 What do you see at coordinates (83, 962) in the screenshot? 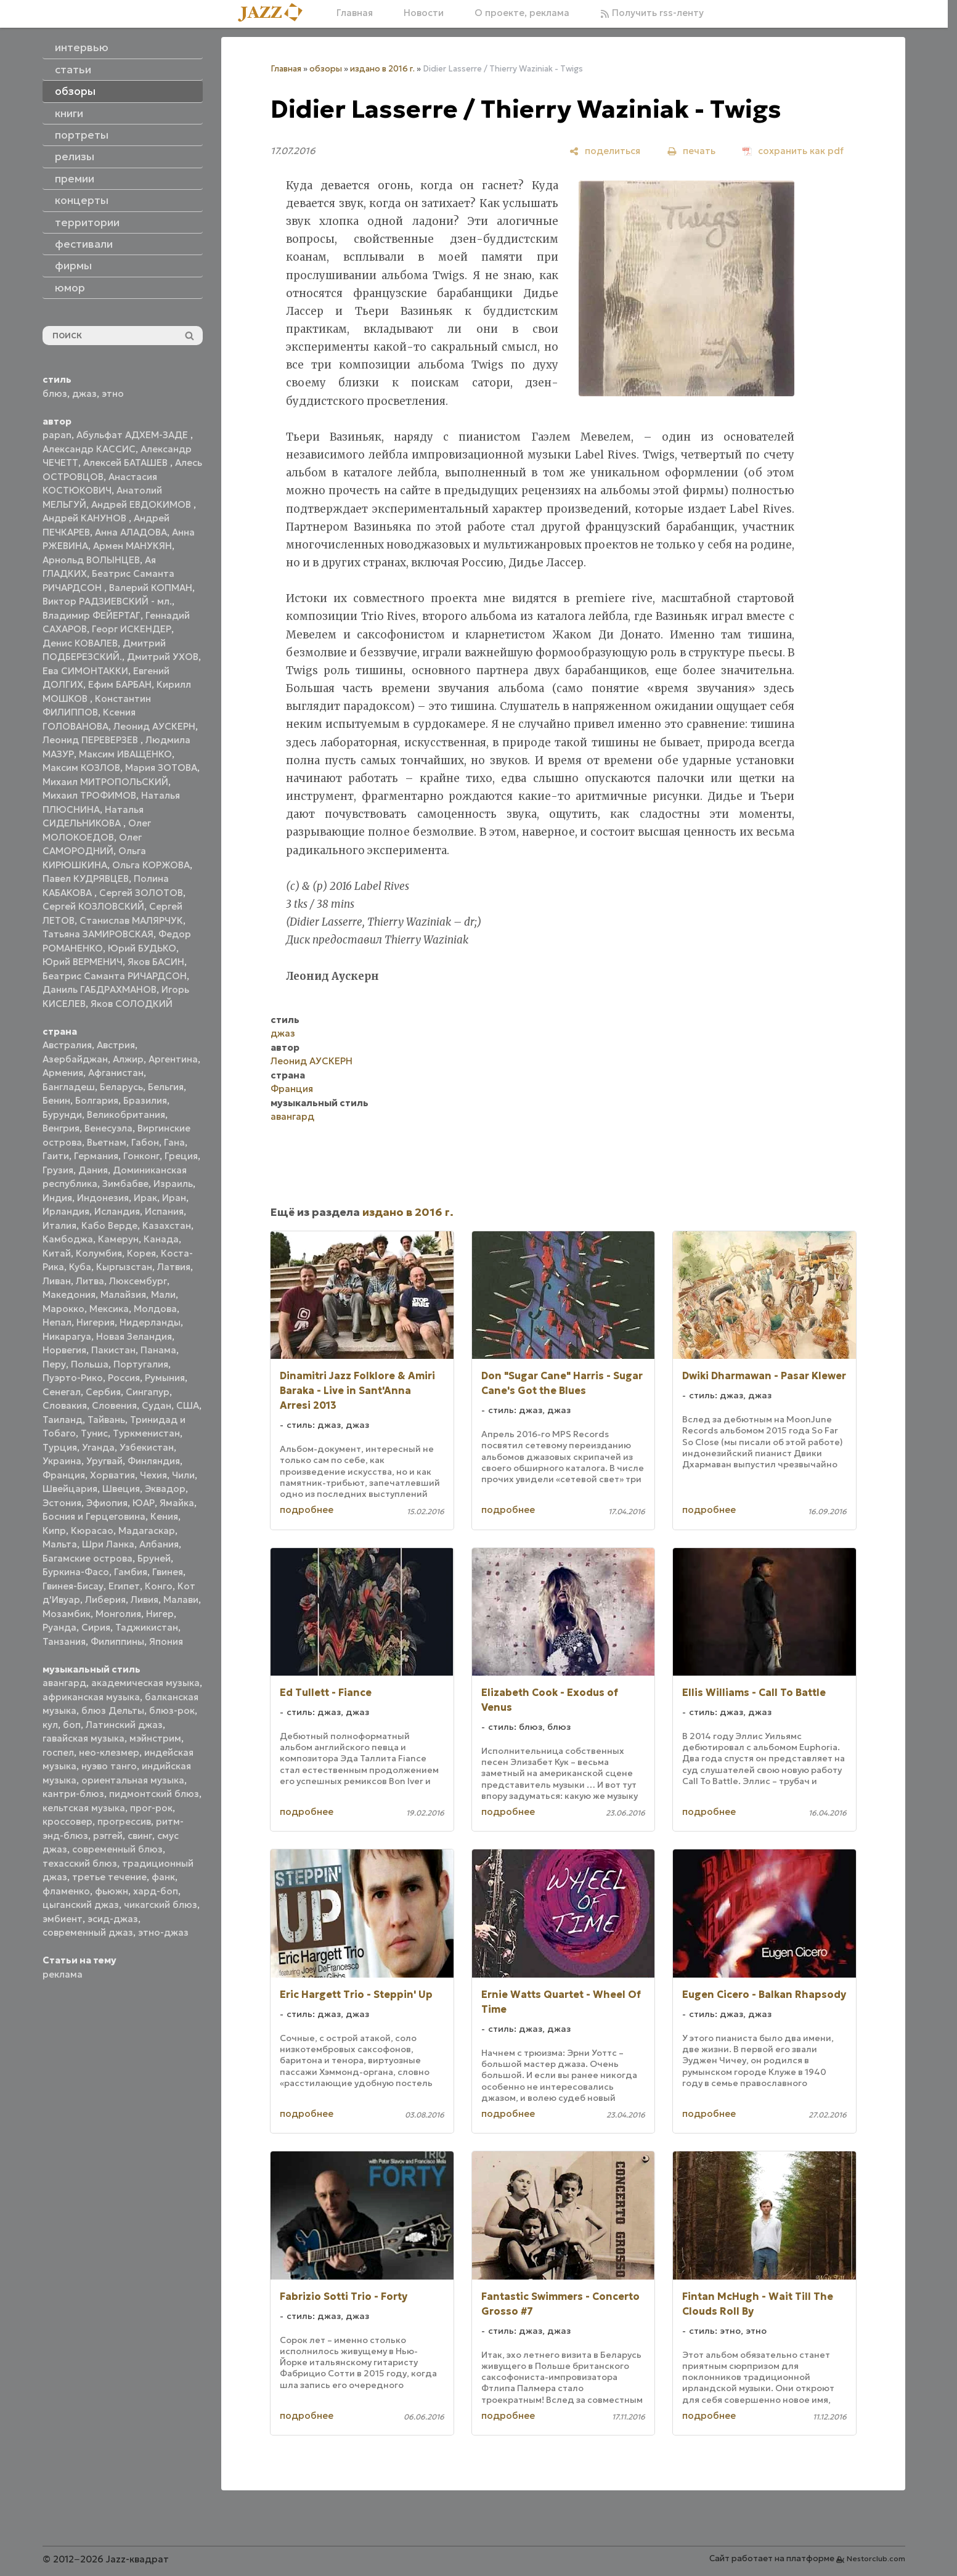
I see `Юрий ВЕРМЕНИЧ` at bounding box center [83, 962].